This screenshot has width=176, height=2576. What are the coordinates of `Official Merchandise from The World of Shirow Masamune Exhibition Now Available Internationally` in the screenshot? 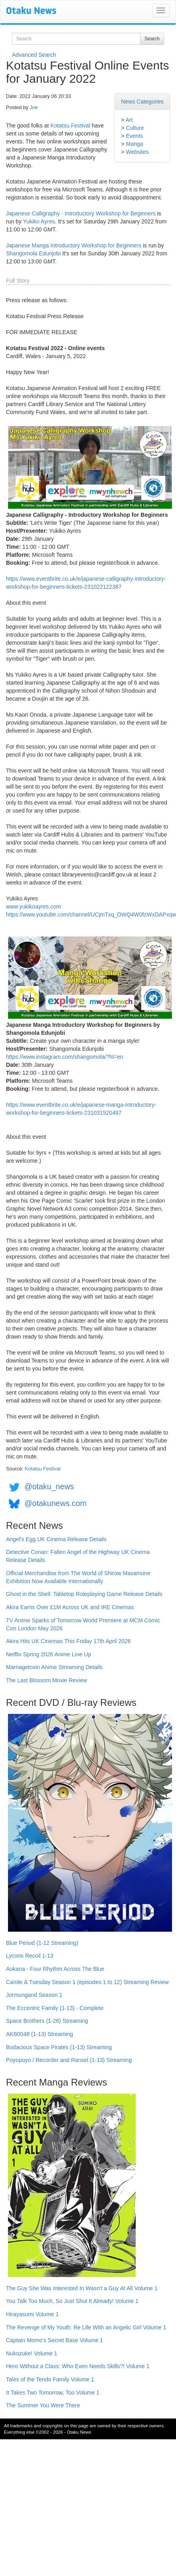 It's located at (78, 1577).